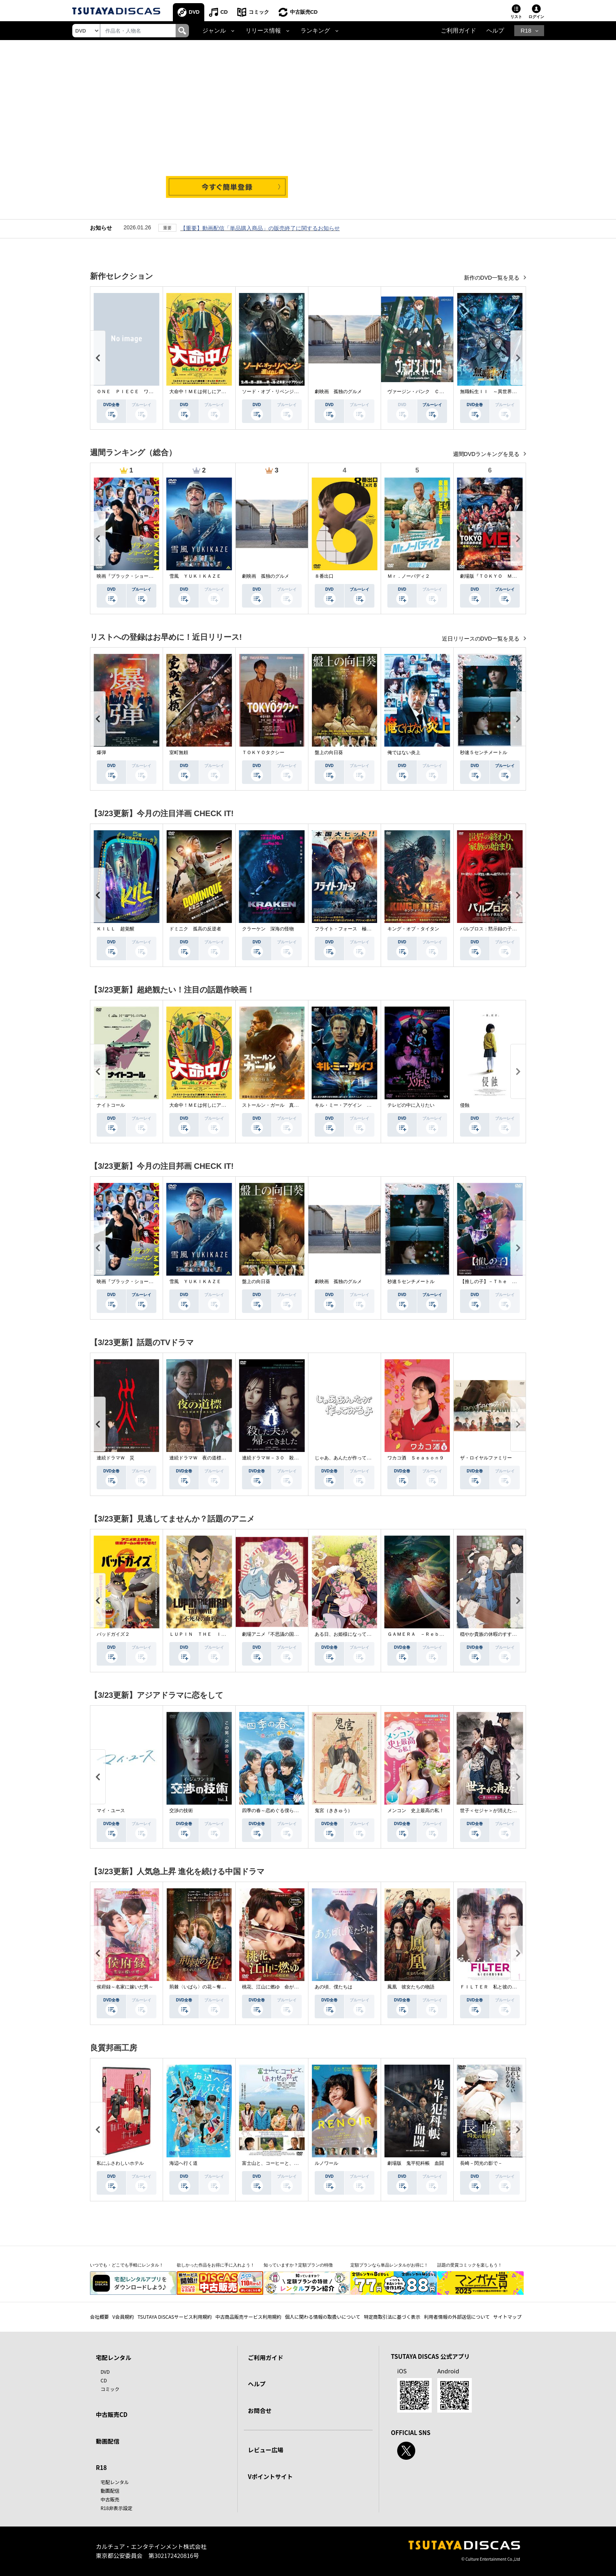  Describe the element at coordinates (413, 929) in the screenshot. I see `キング・オブ・タイタン` at that location.